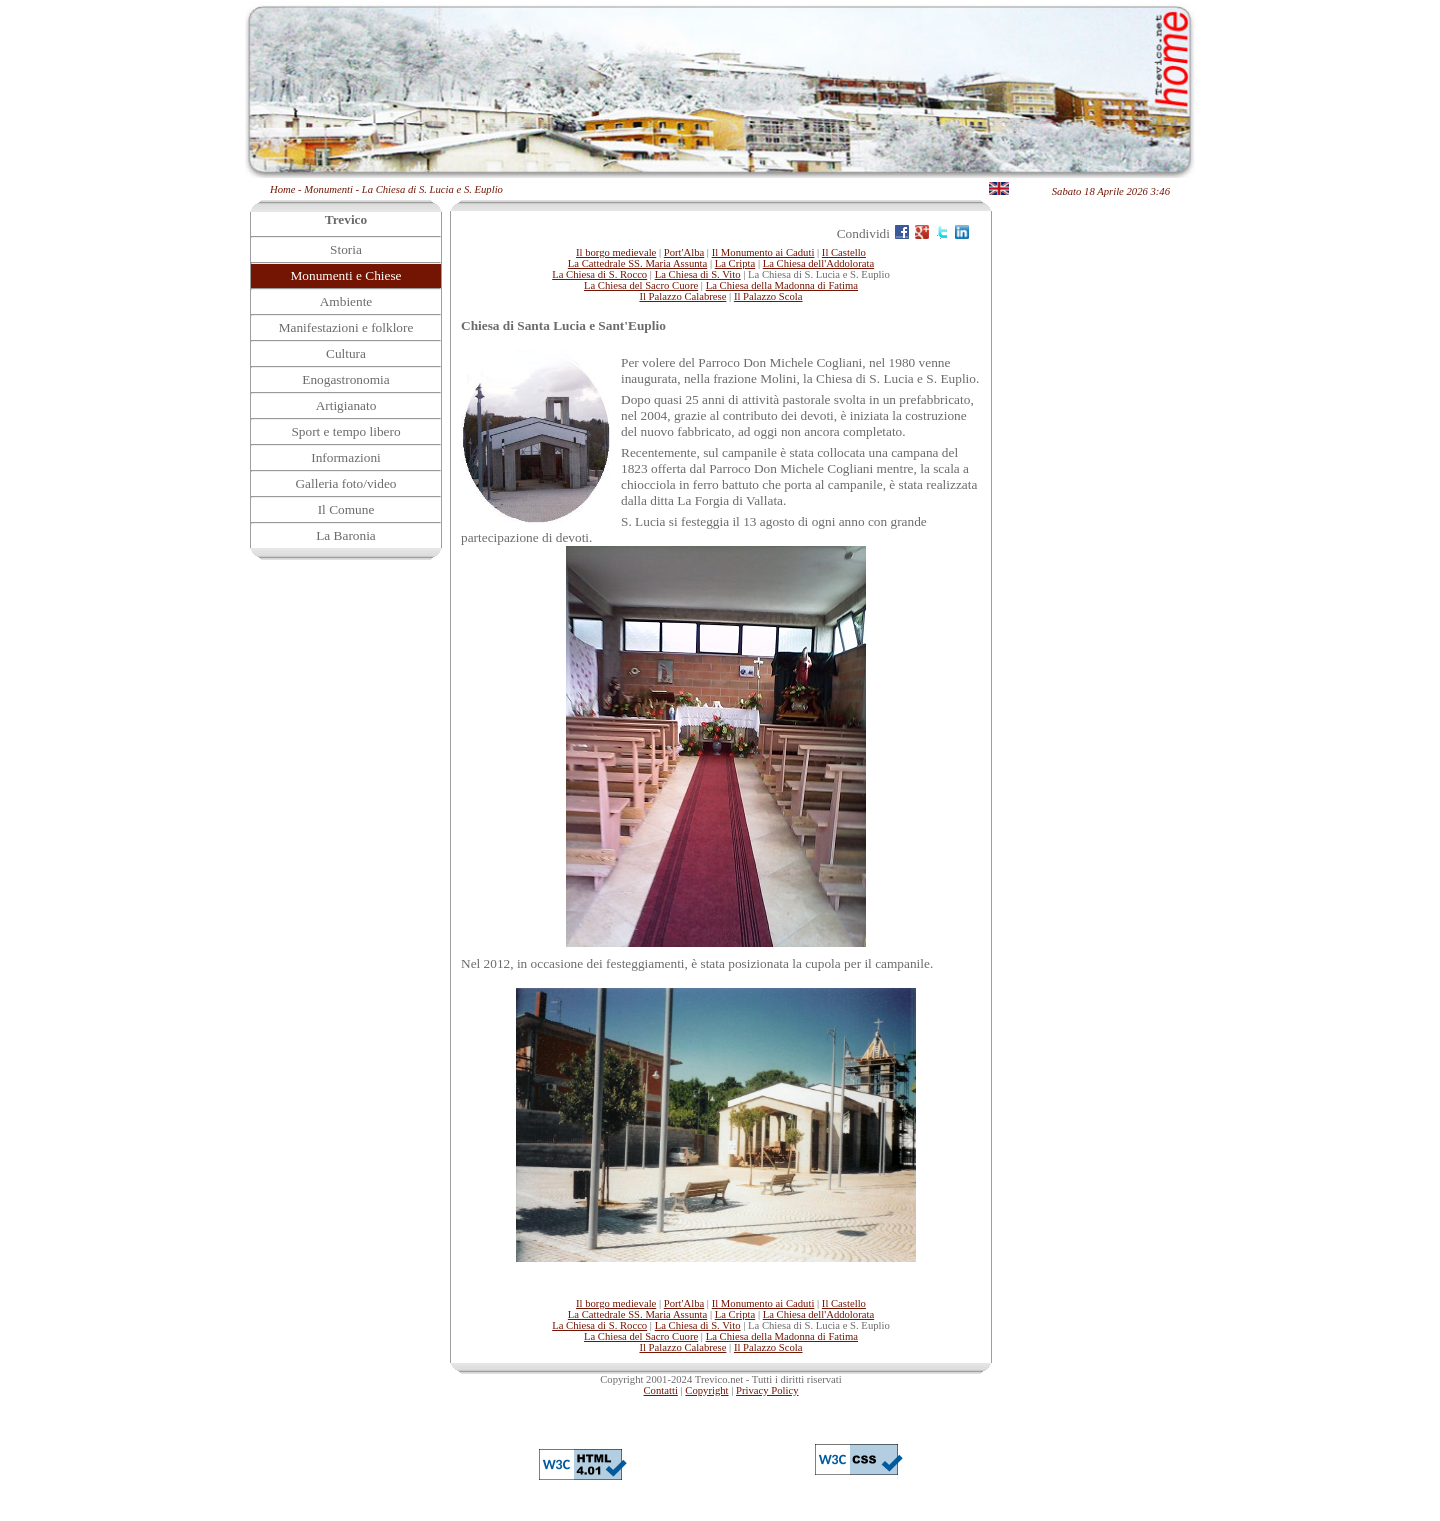  What do you see at coordinates (661, 1390) in the screenshot?
I see `Contatti` at bounding box center [661, 1390].